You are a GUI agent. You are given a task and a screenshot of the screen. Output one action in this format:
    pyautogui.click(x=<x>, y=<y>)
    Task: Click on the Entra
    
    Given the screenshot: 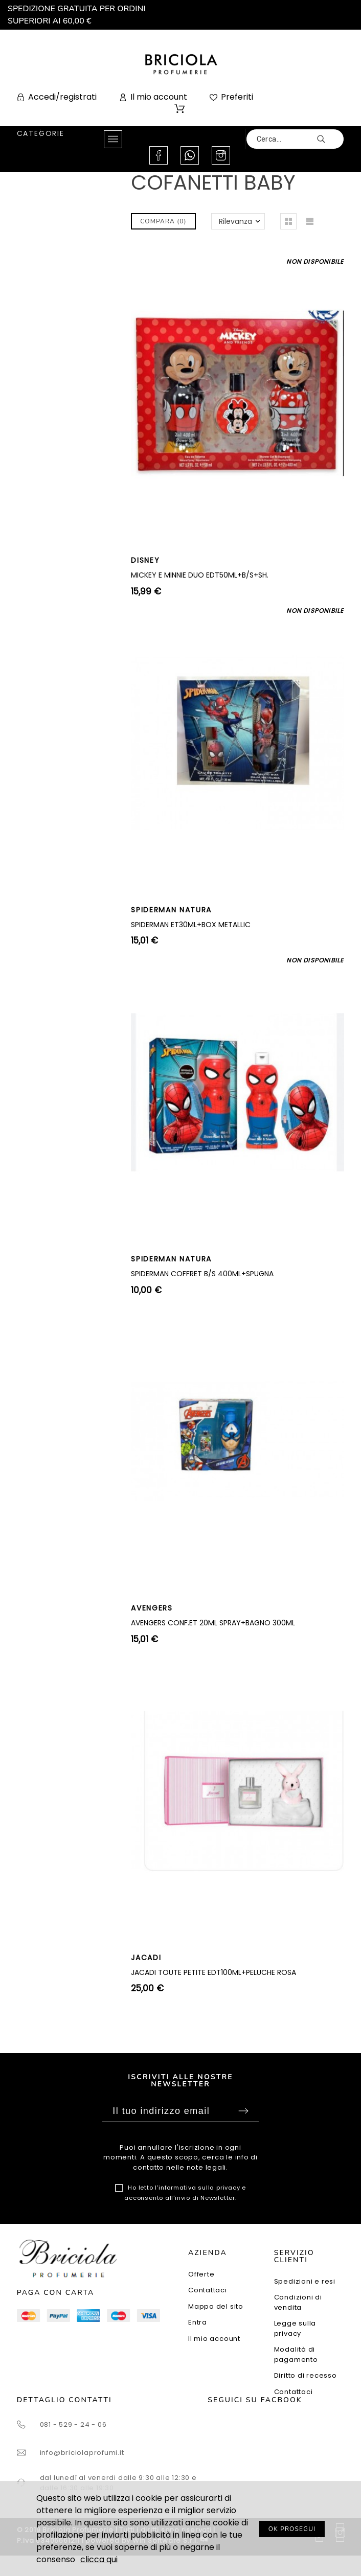 What is the action you would take?
    pyautogui.click(x=197, y=2322)
    